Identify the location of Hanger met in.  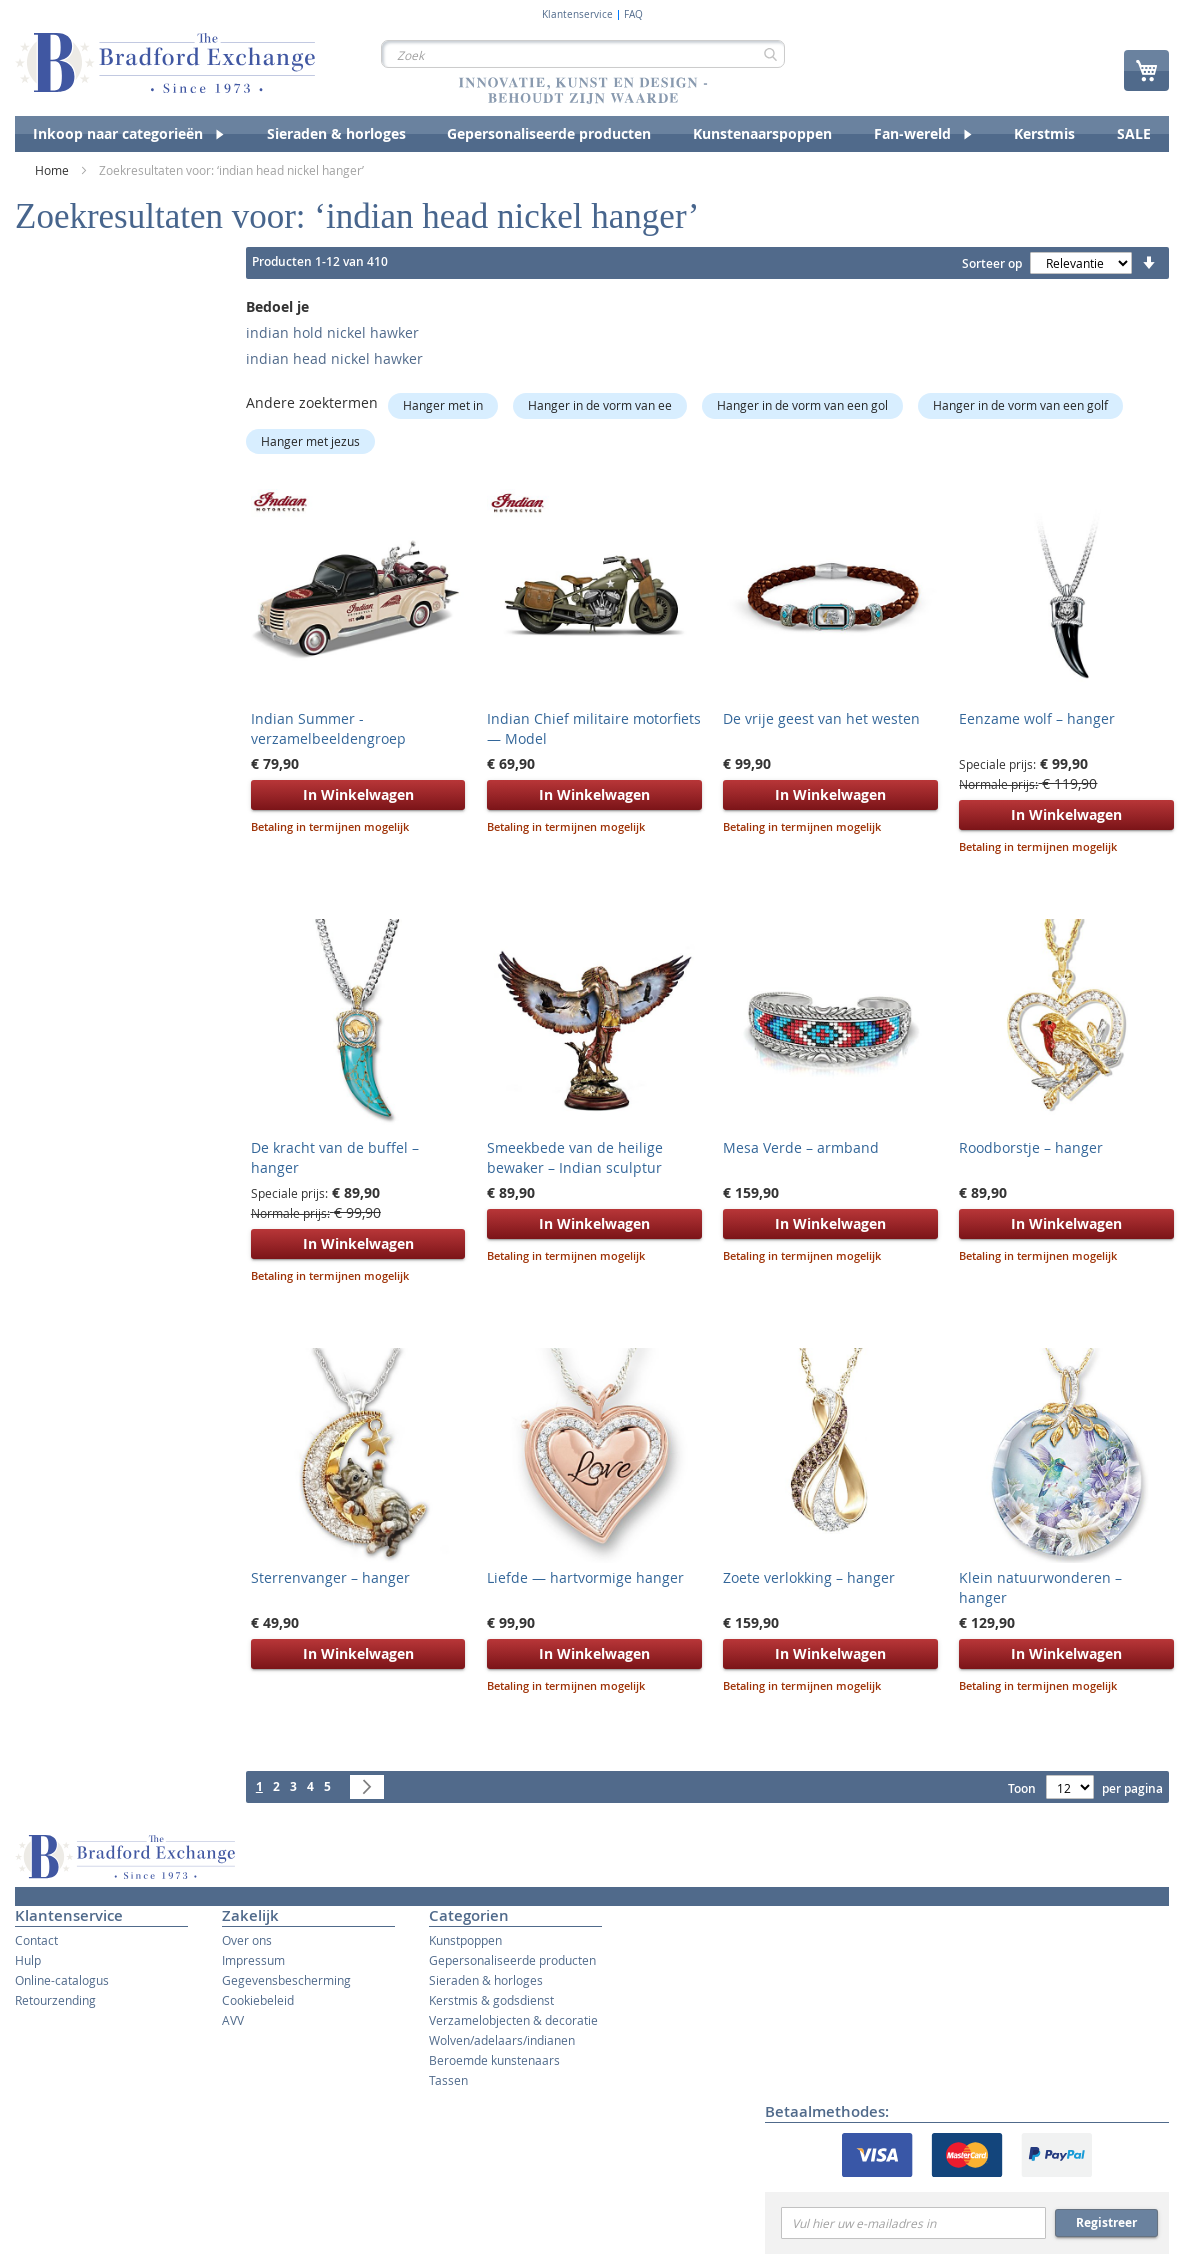
(443, 405).